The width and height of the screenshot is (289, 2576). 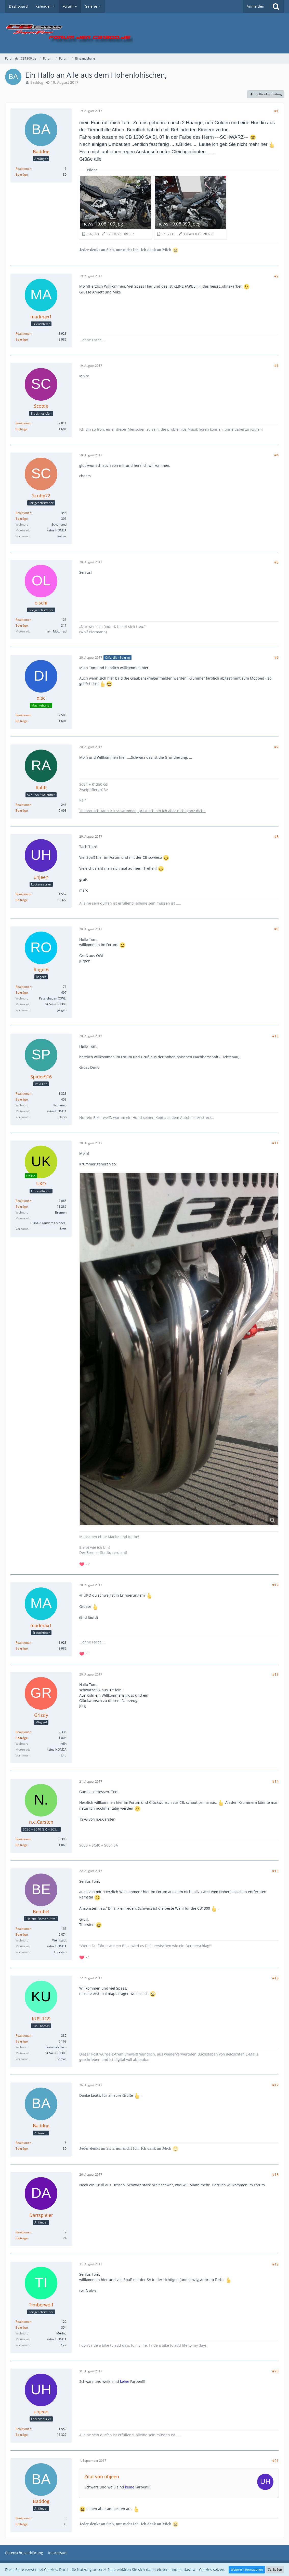 What do you see at coordinates (276, 6) in the screenshot?
I see `[Suche]` at bounding box center [276, 6].